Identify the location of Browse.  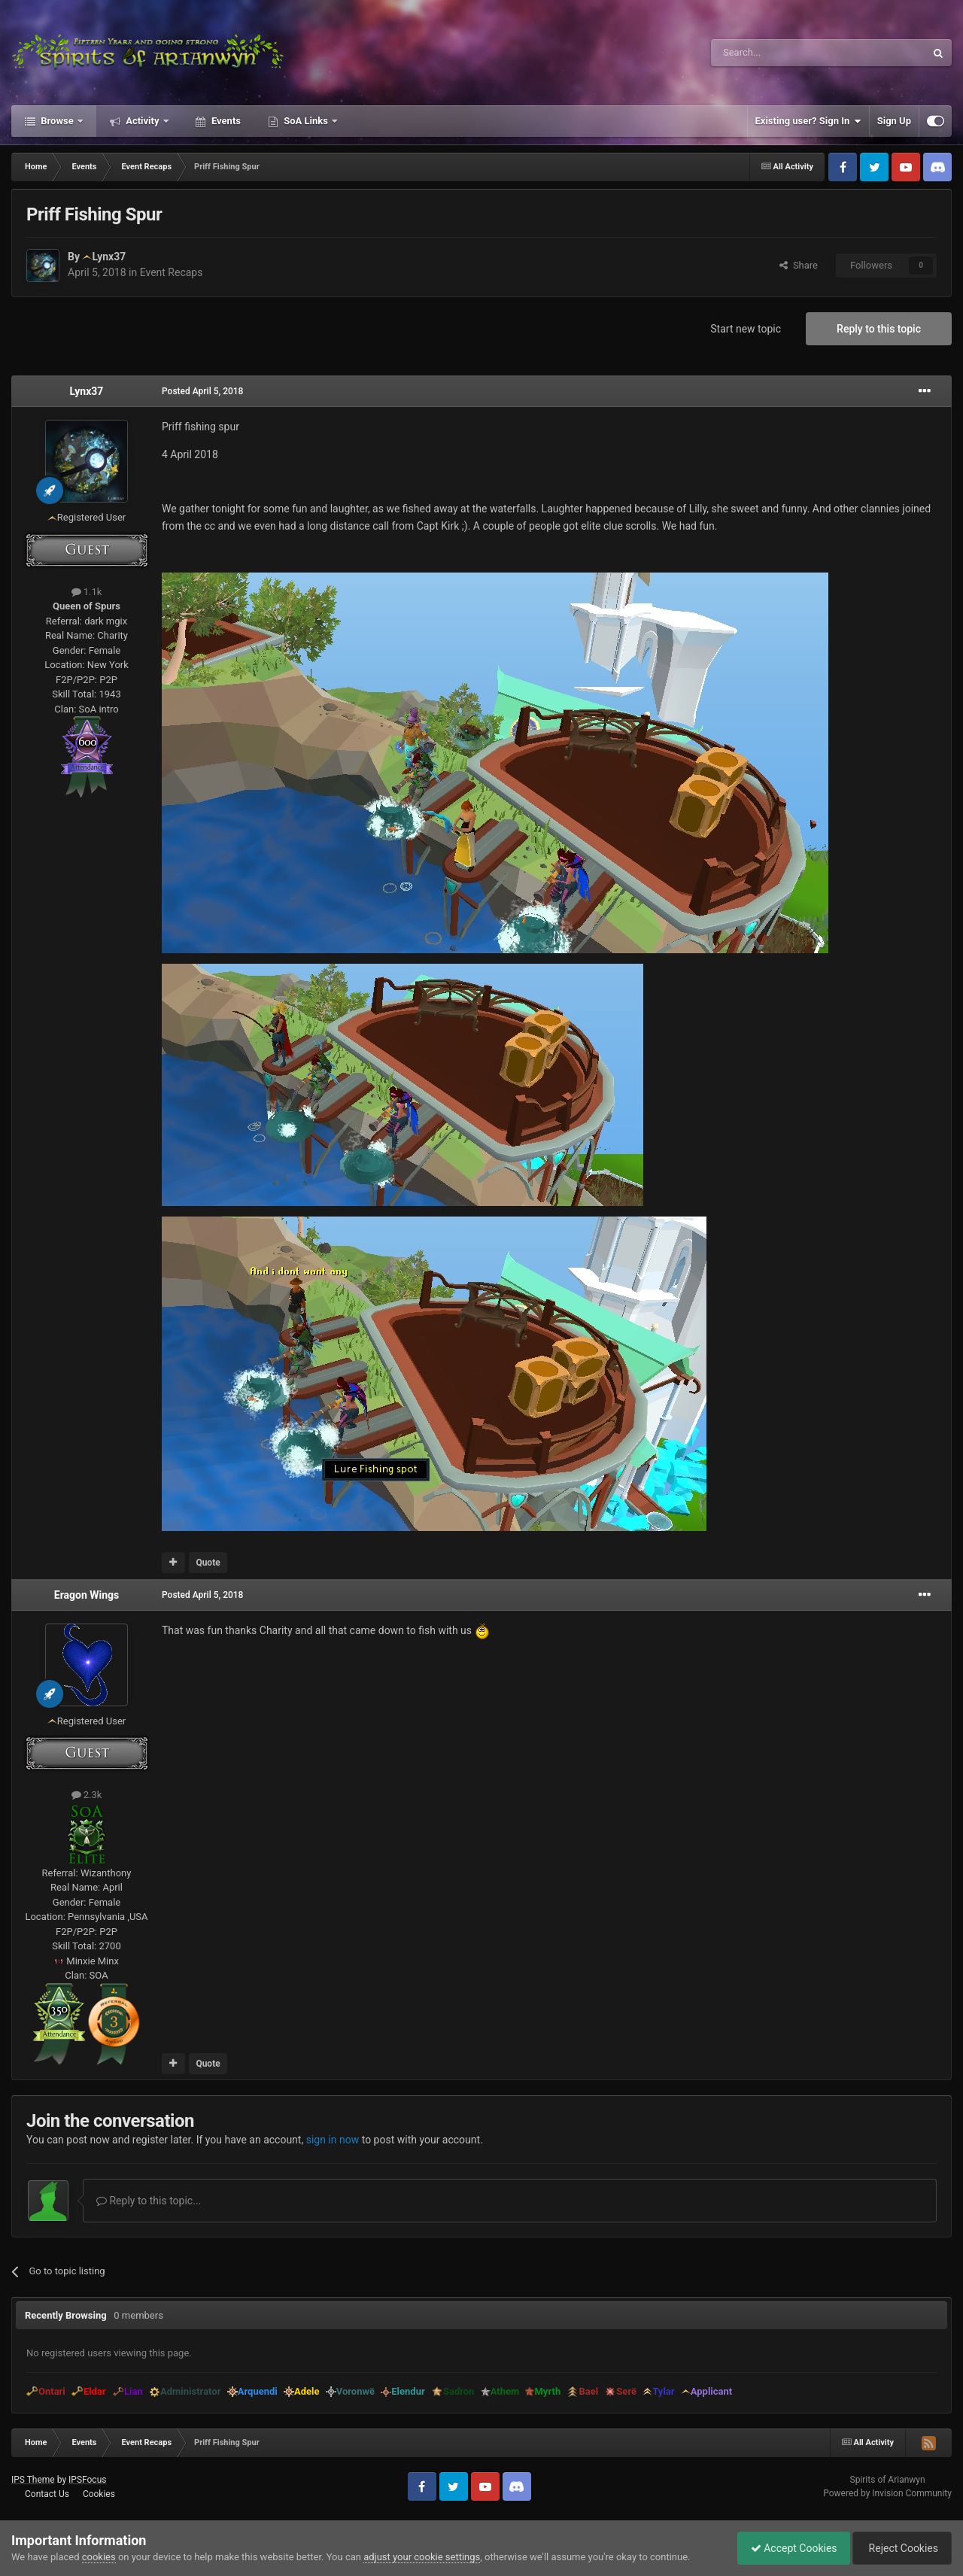
(57, 120).